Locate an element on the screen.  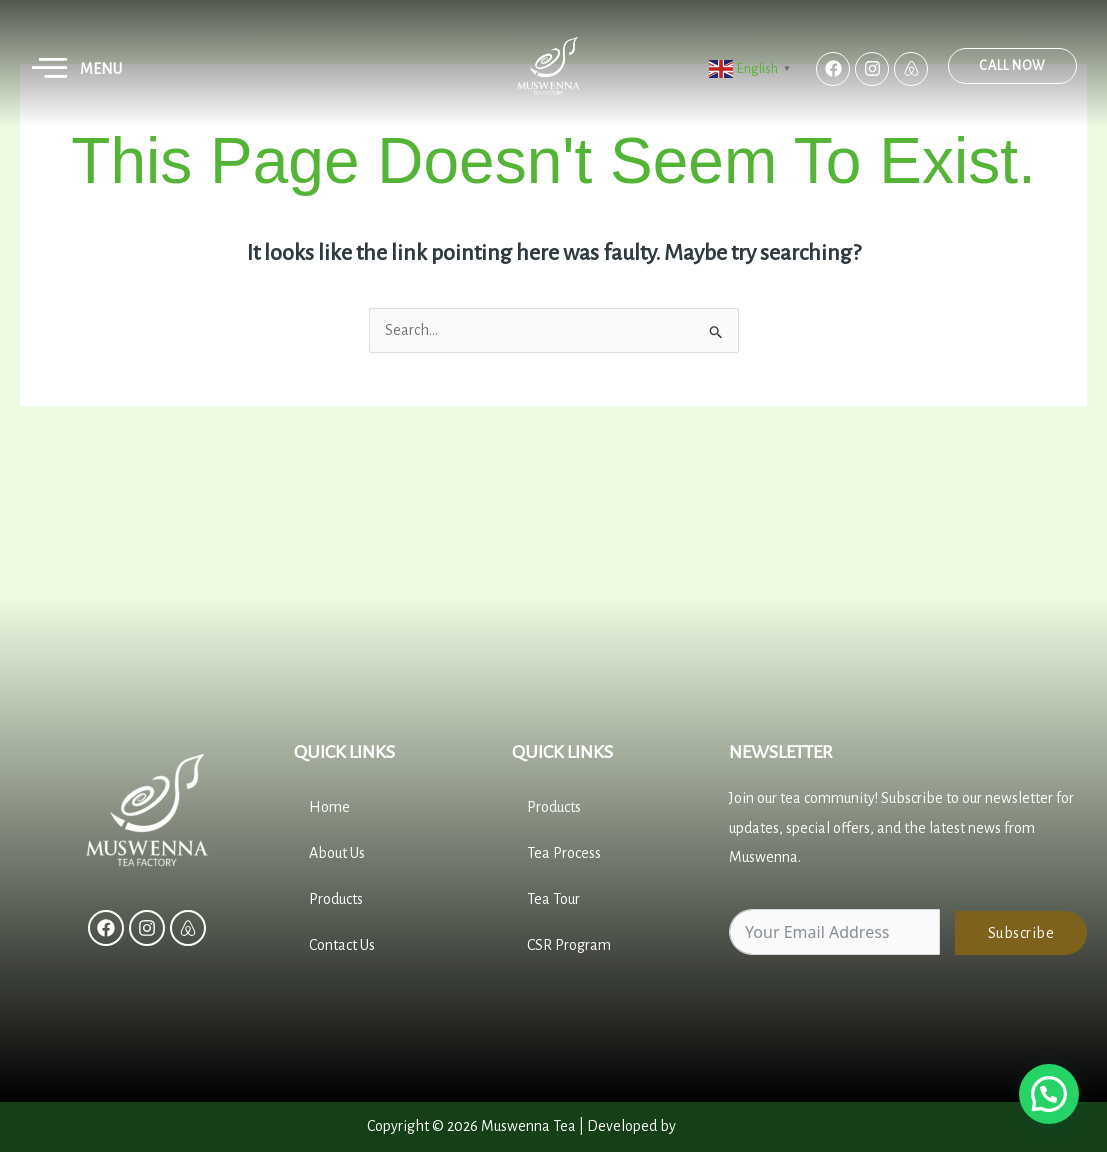
Contact Us is located at coordinates (342, 945).